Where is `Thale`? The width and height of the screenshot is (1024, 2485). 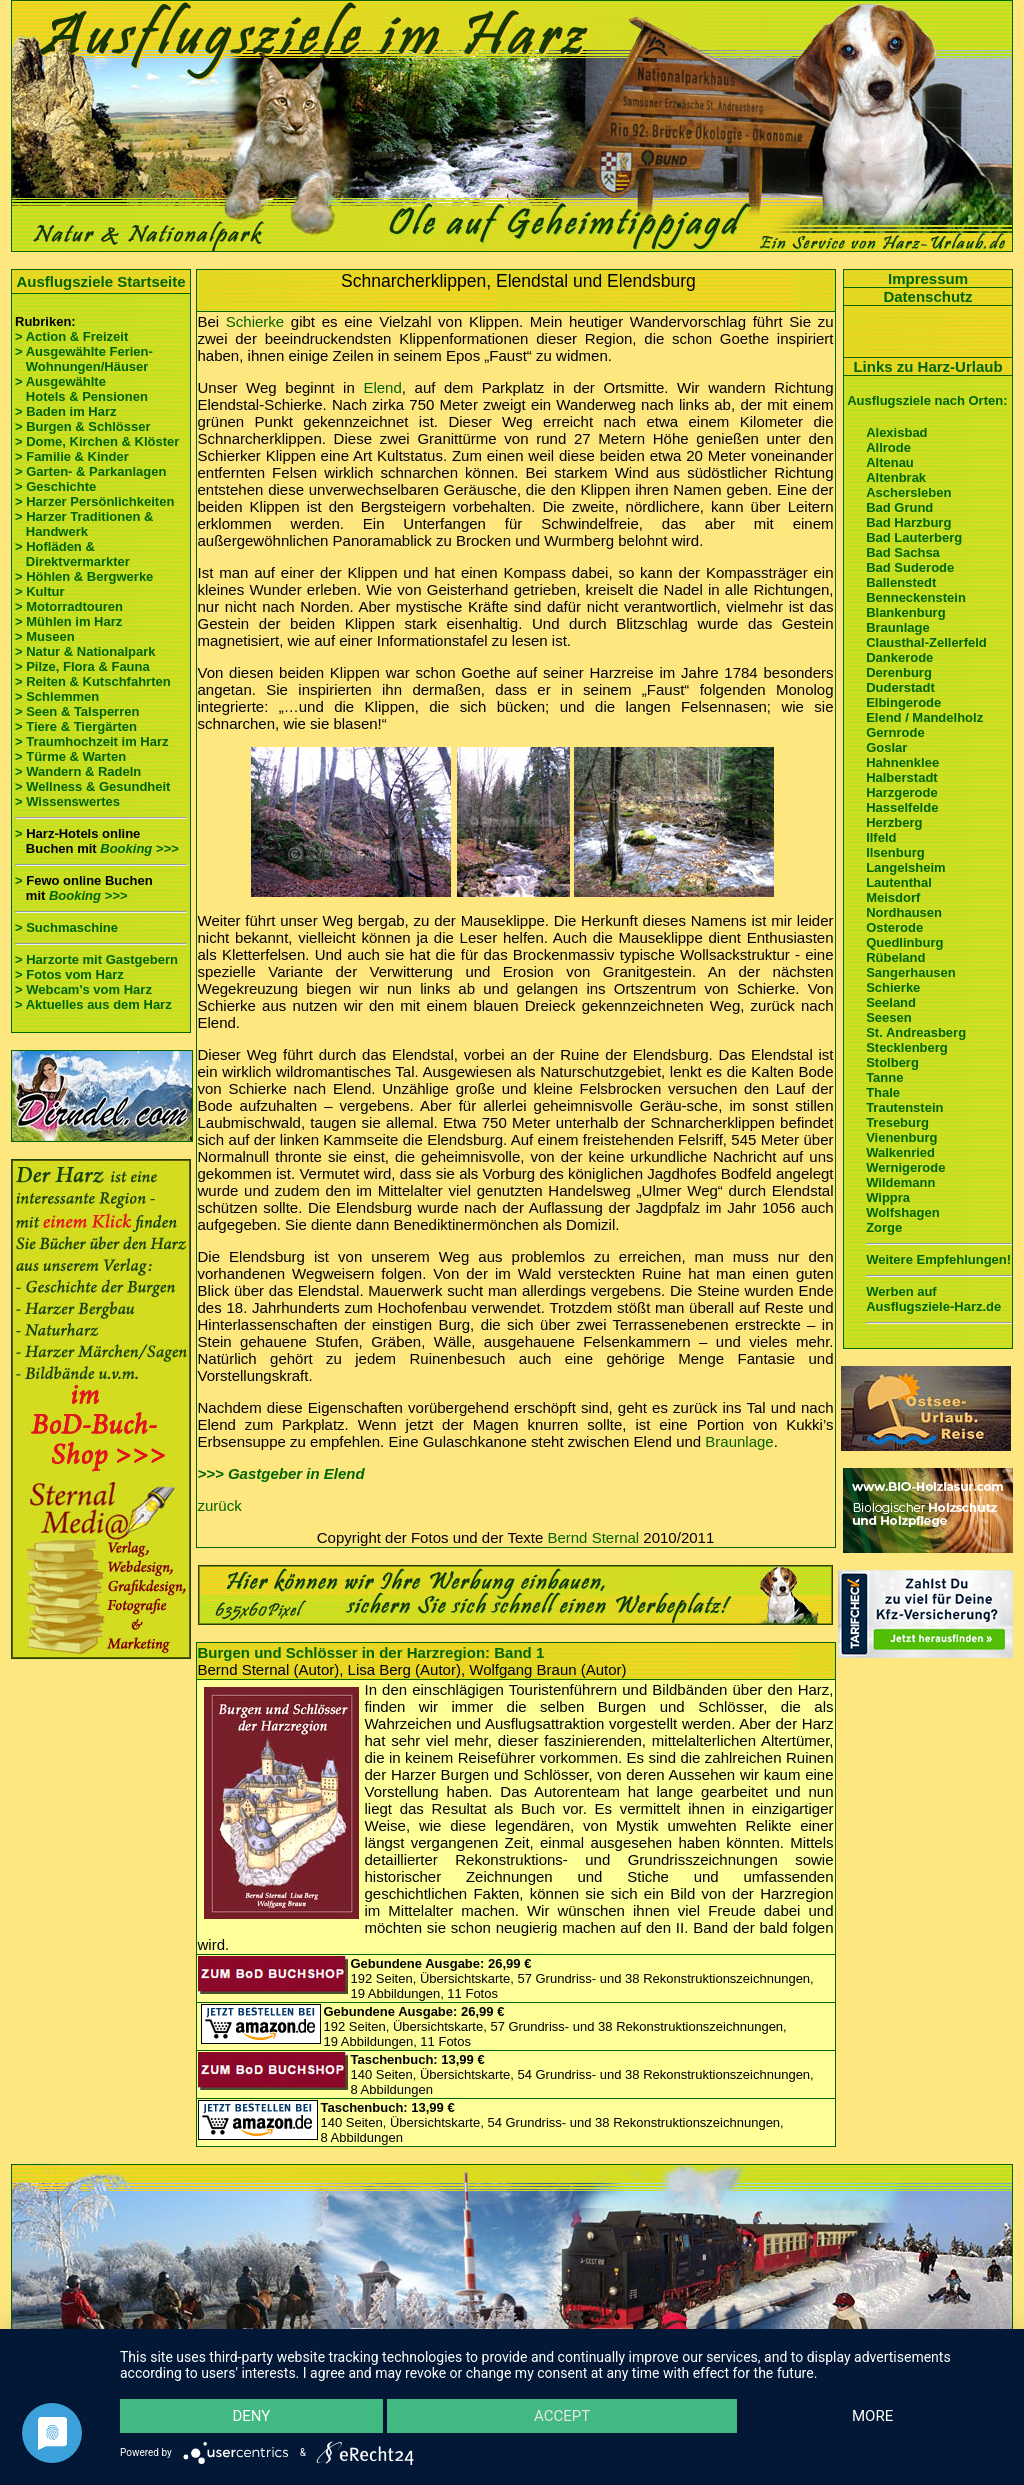 Thale is located at coordinates (883, 1092).